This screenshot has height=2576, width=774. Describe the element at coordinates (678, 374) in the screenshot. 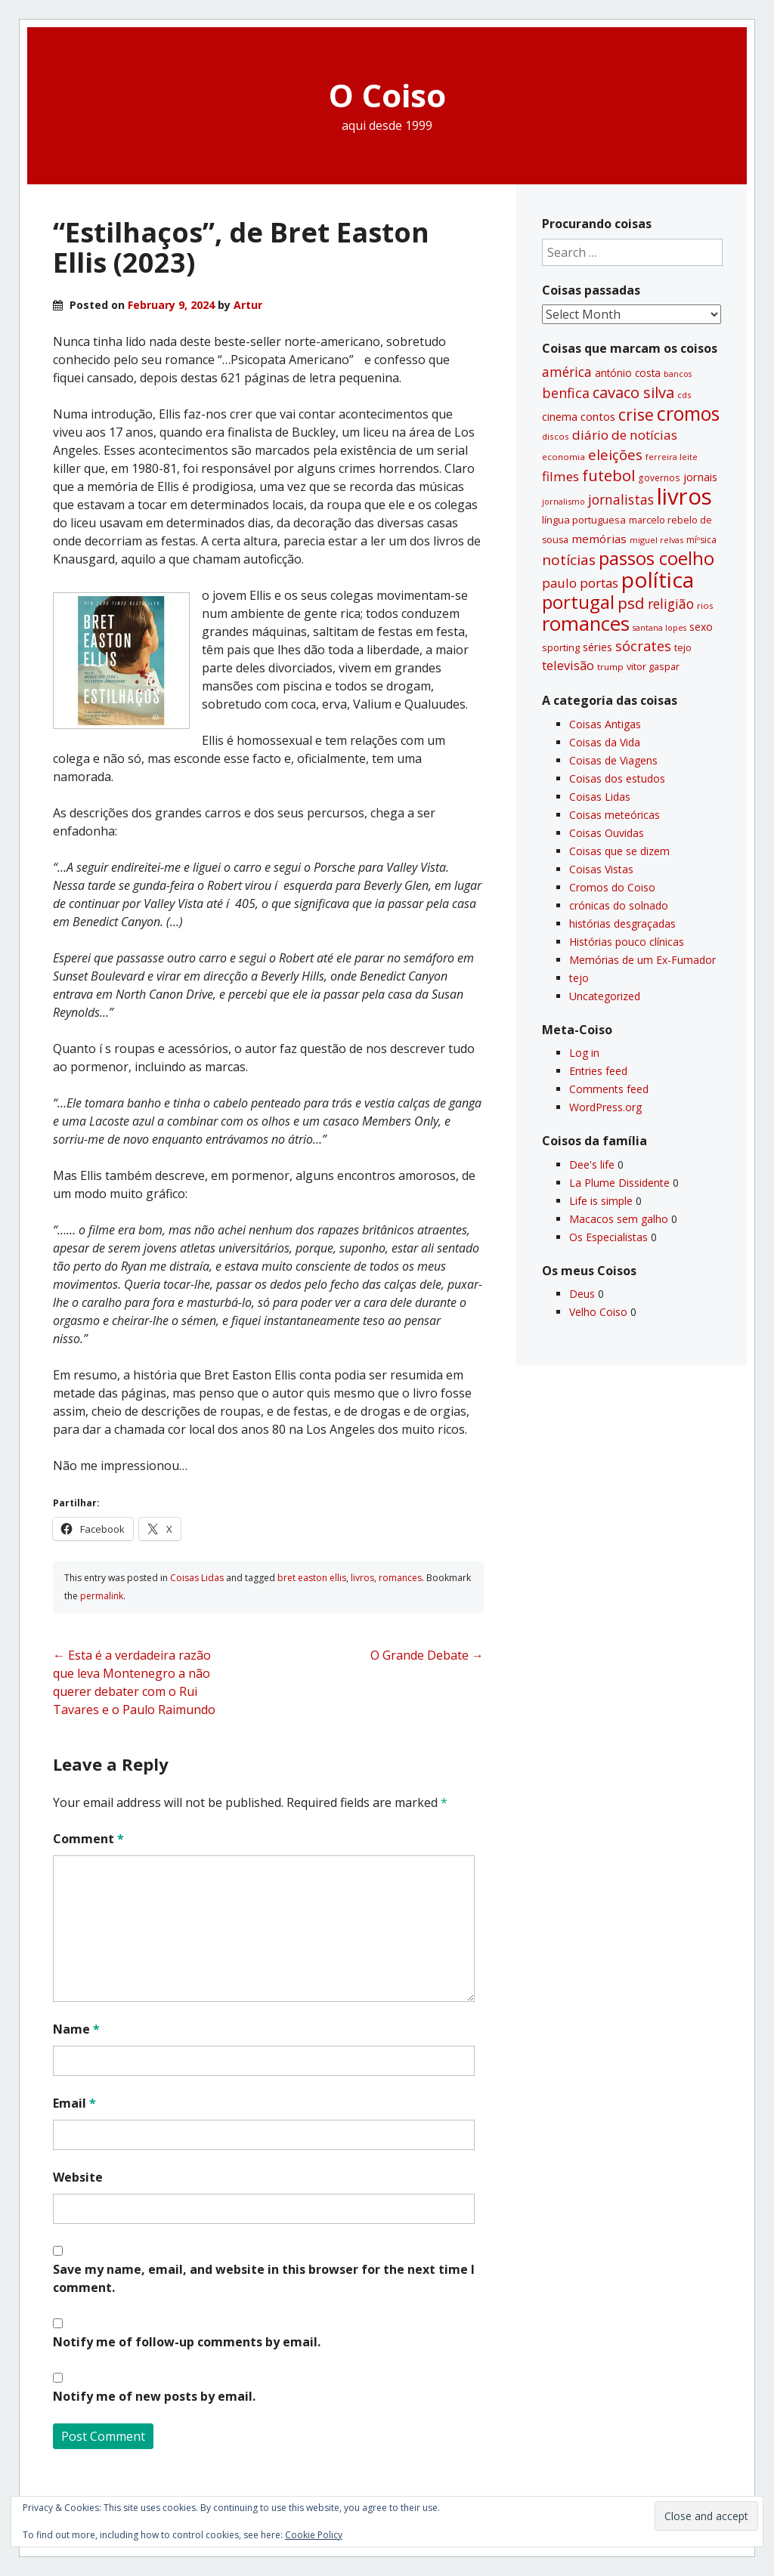

I see `bancos [bancos (26 items)]` at that location.